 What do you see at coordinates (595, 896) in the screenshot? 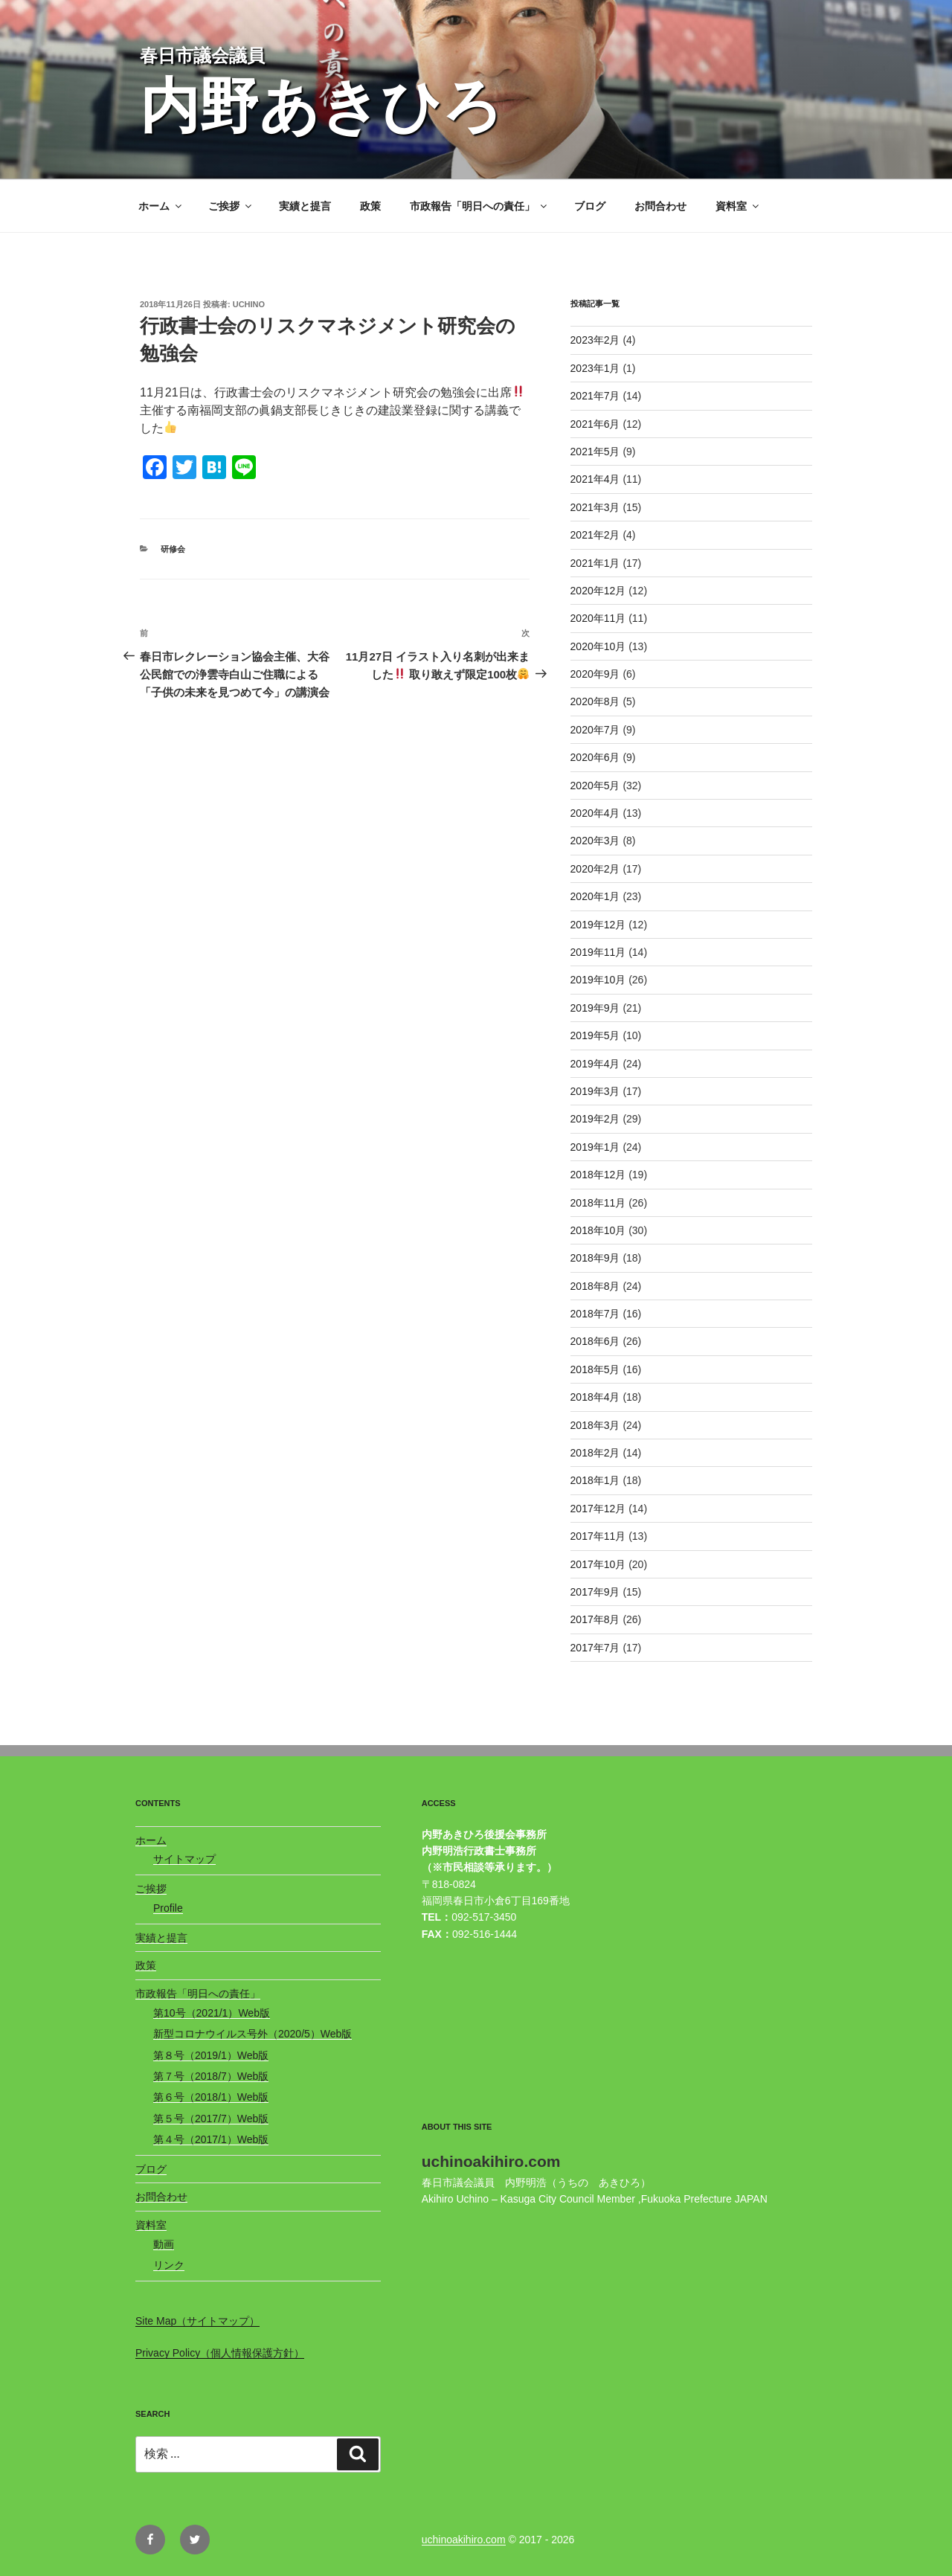
I see `2020年1月` at bounding box center [595, 896].